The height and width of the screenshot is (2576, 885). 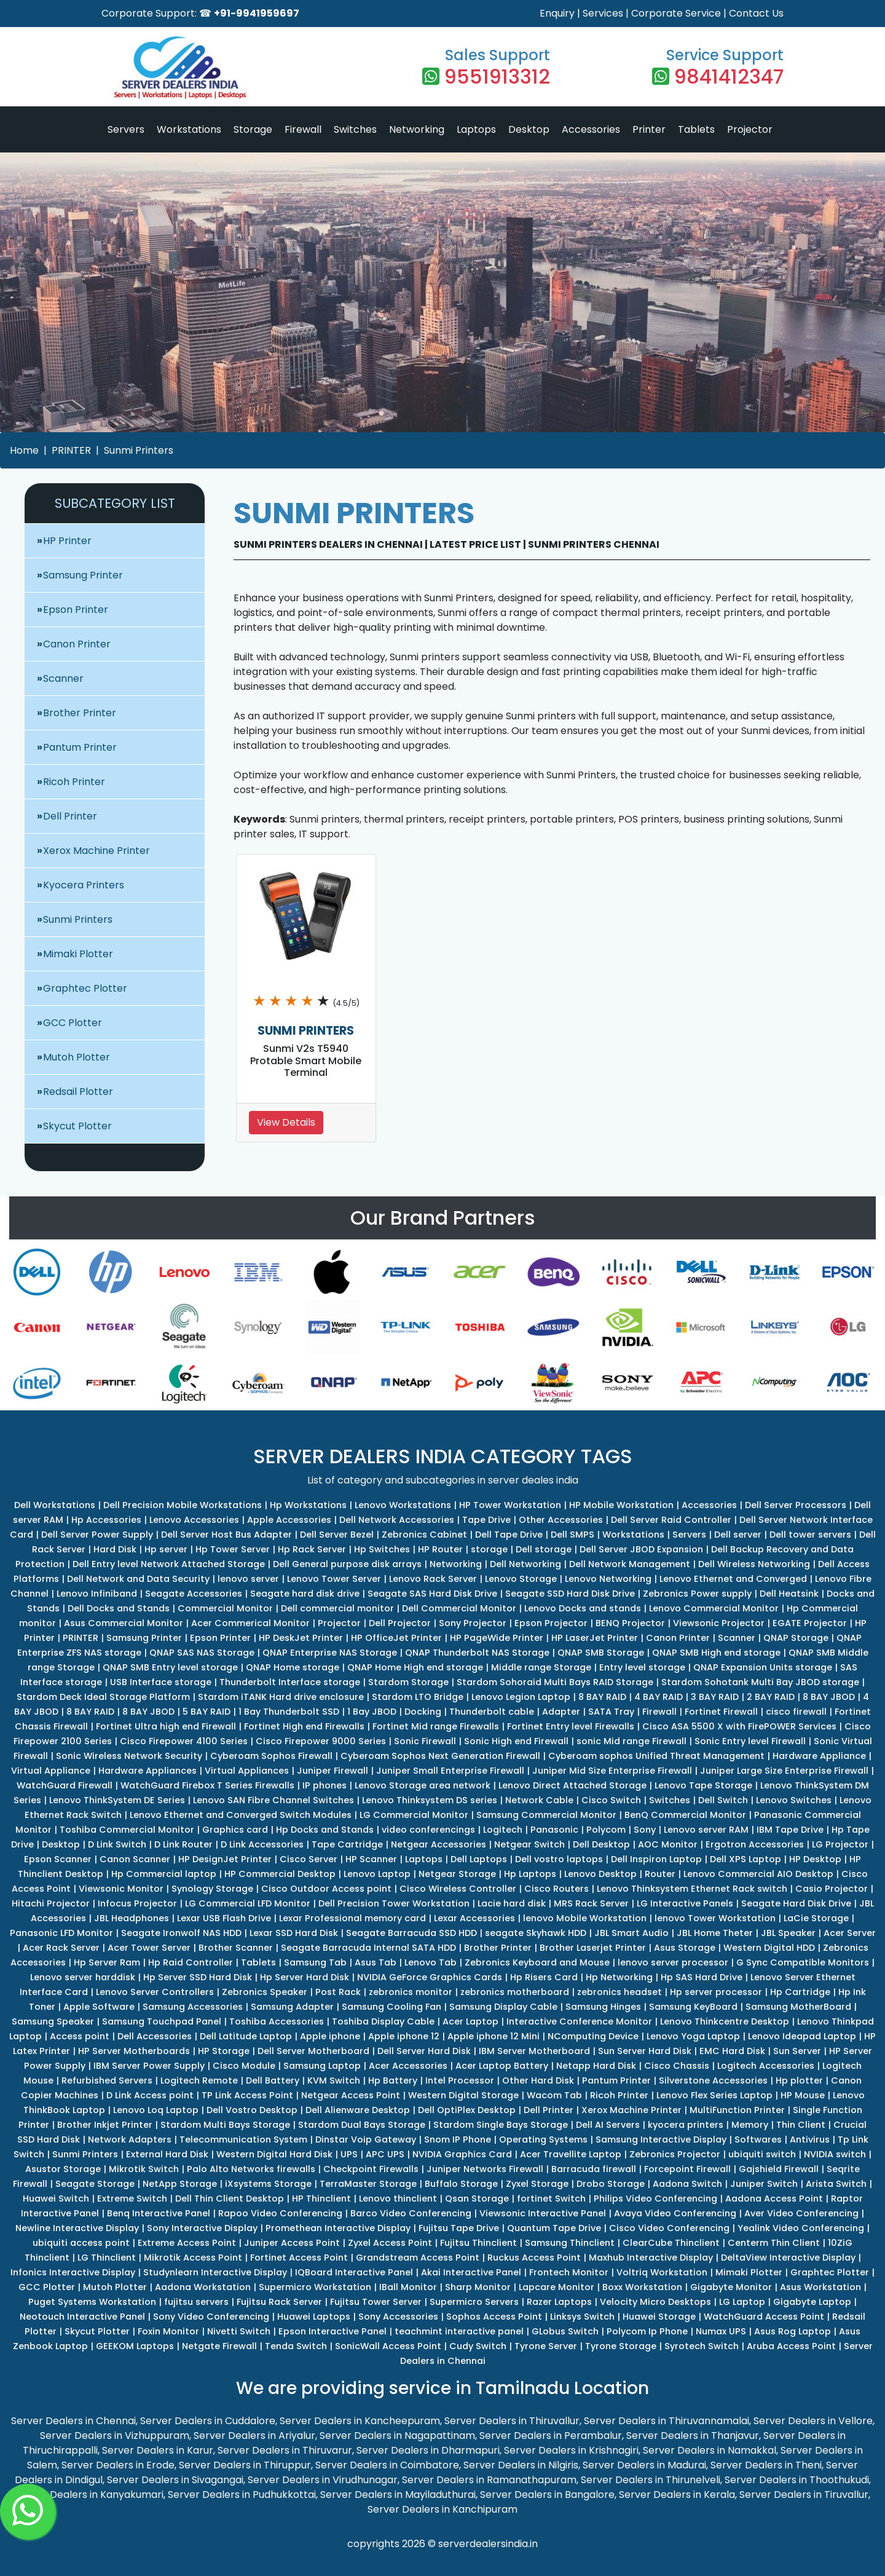 I want to click on Sonic Wireless Network Security, so click(x=129, y=1756).